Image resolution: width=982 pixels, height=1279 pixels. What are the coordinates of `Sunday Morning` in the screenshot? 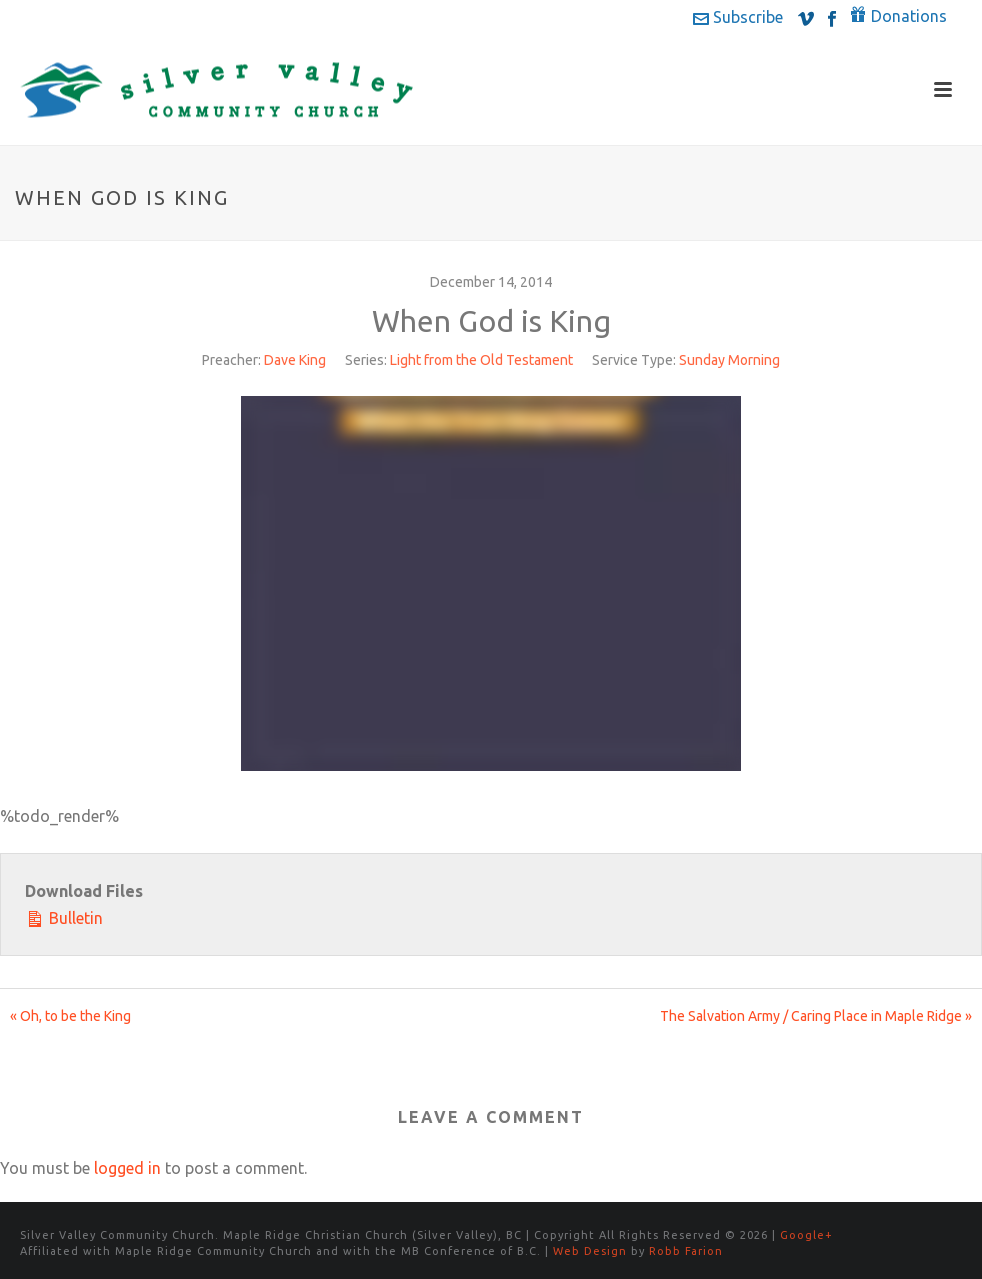 It's located at (729, 360).